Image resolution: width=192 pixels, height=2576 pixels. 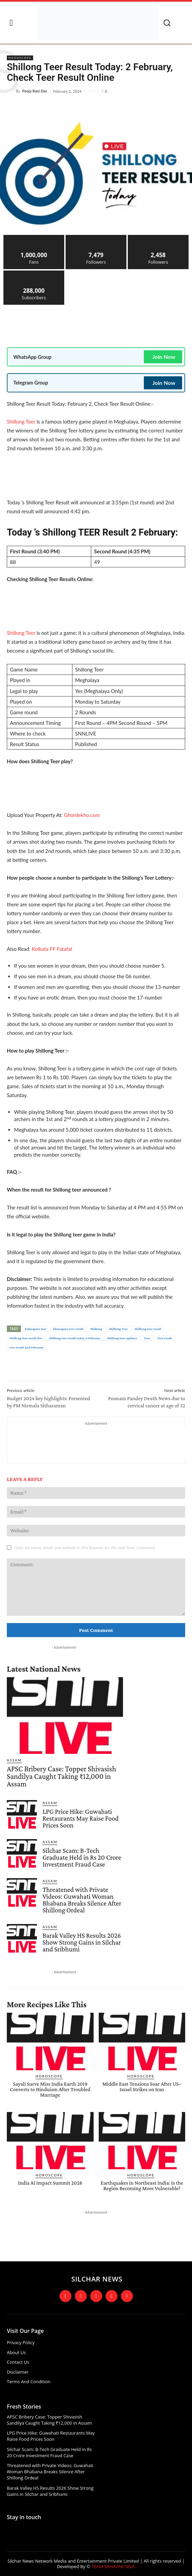 I want to click on Earthquakes in Northeast India: Is the Region Becoming More Vulnerable?, so click(x=142, y=2185).